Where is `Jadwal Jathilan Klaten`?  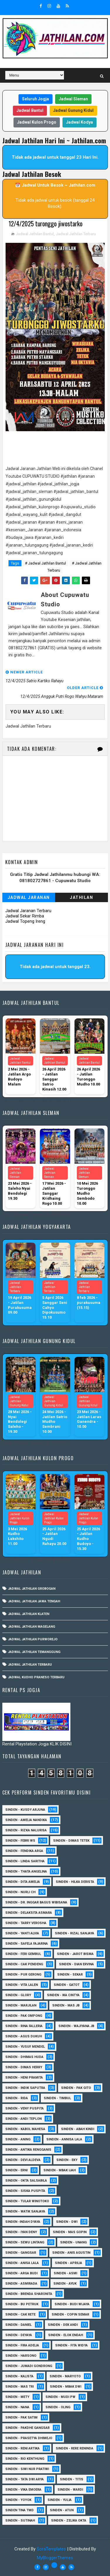
Jadwal Jathilan Klaten is located at coordinates (28, 1614).